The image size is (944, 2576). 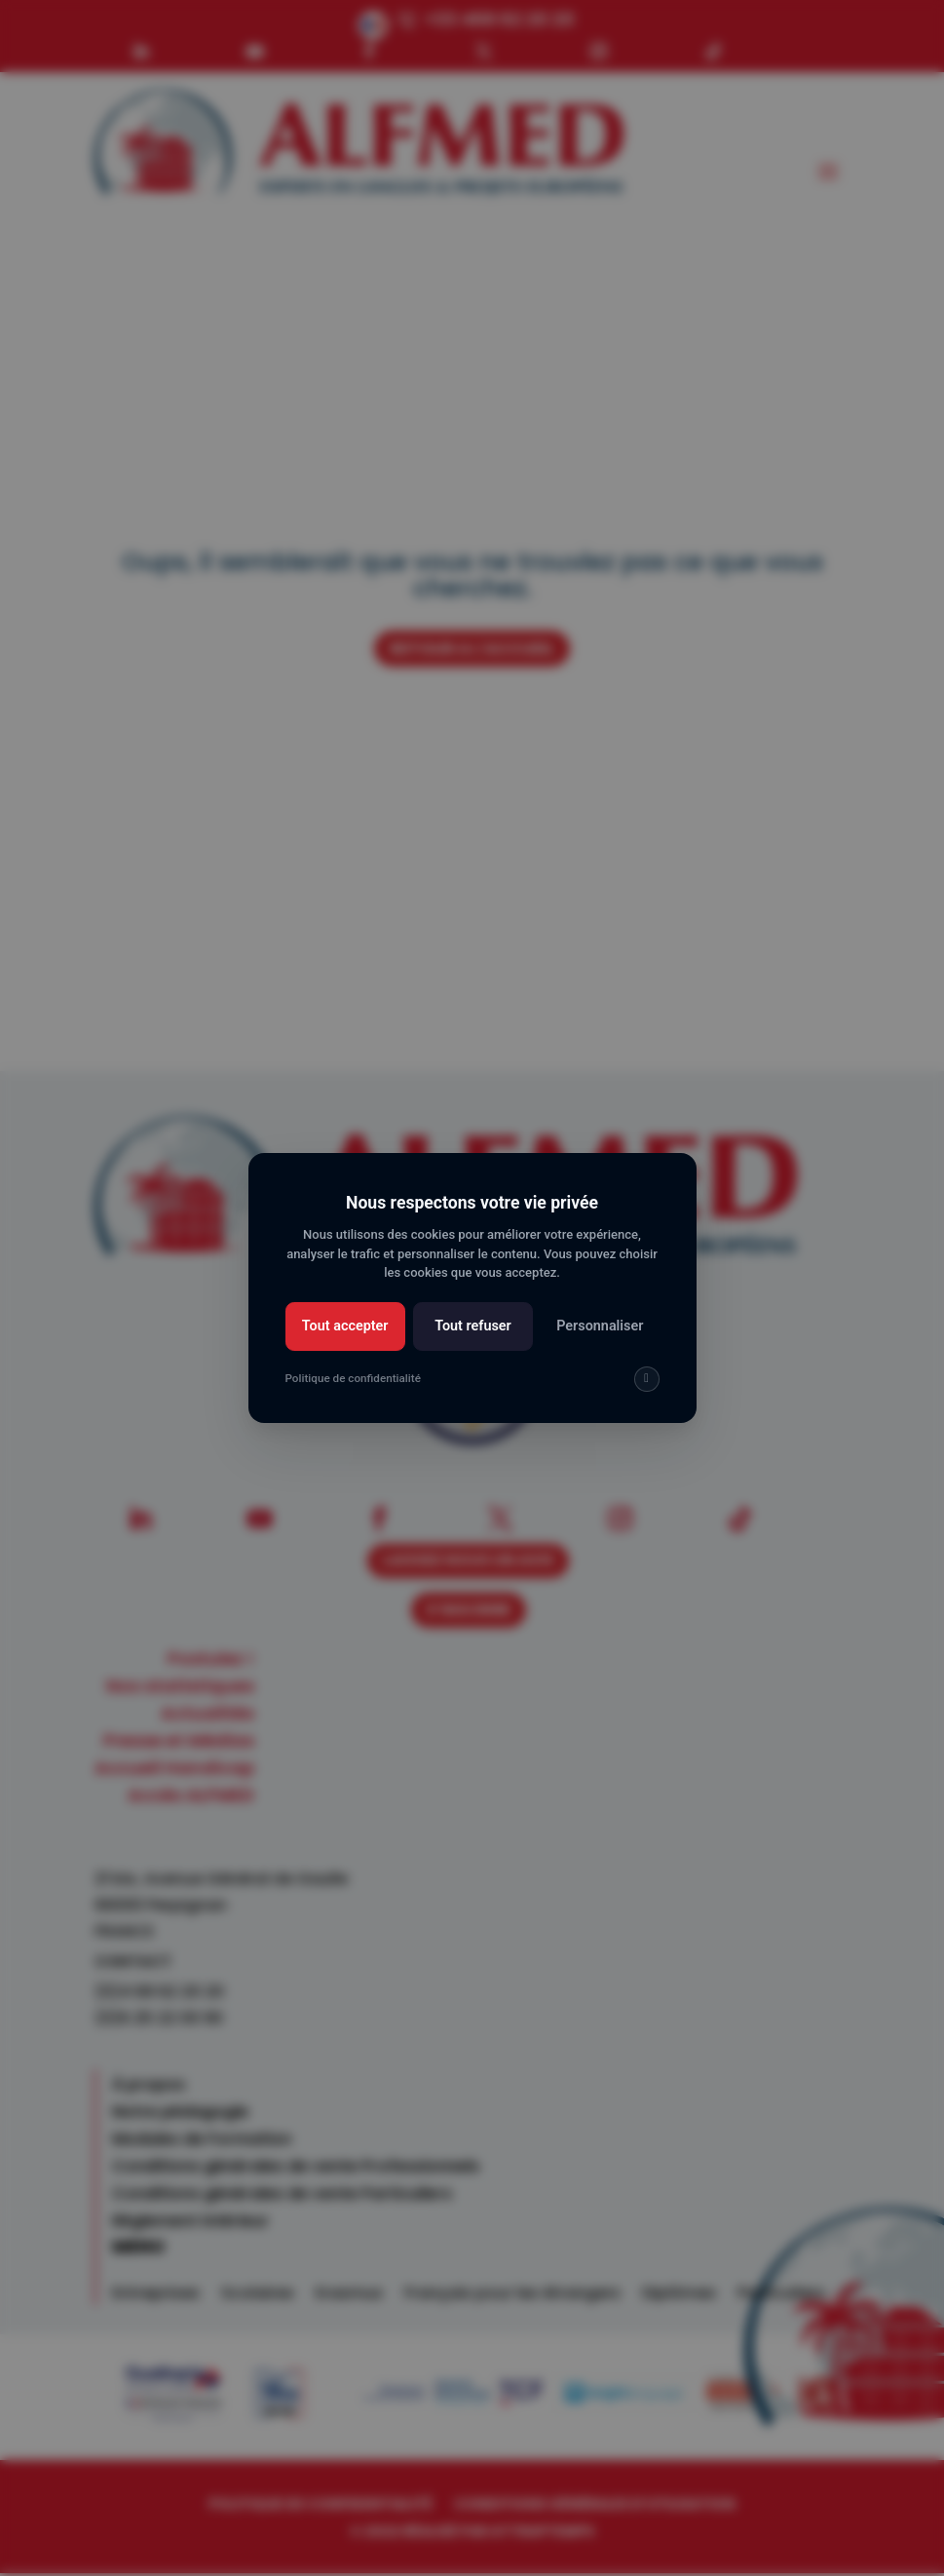 I want to click on Politique de confidentialité, so click(x=353, y=1378).